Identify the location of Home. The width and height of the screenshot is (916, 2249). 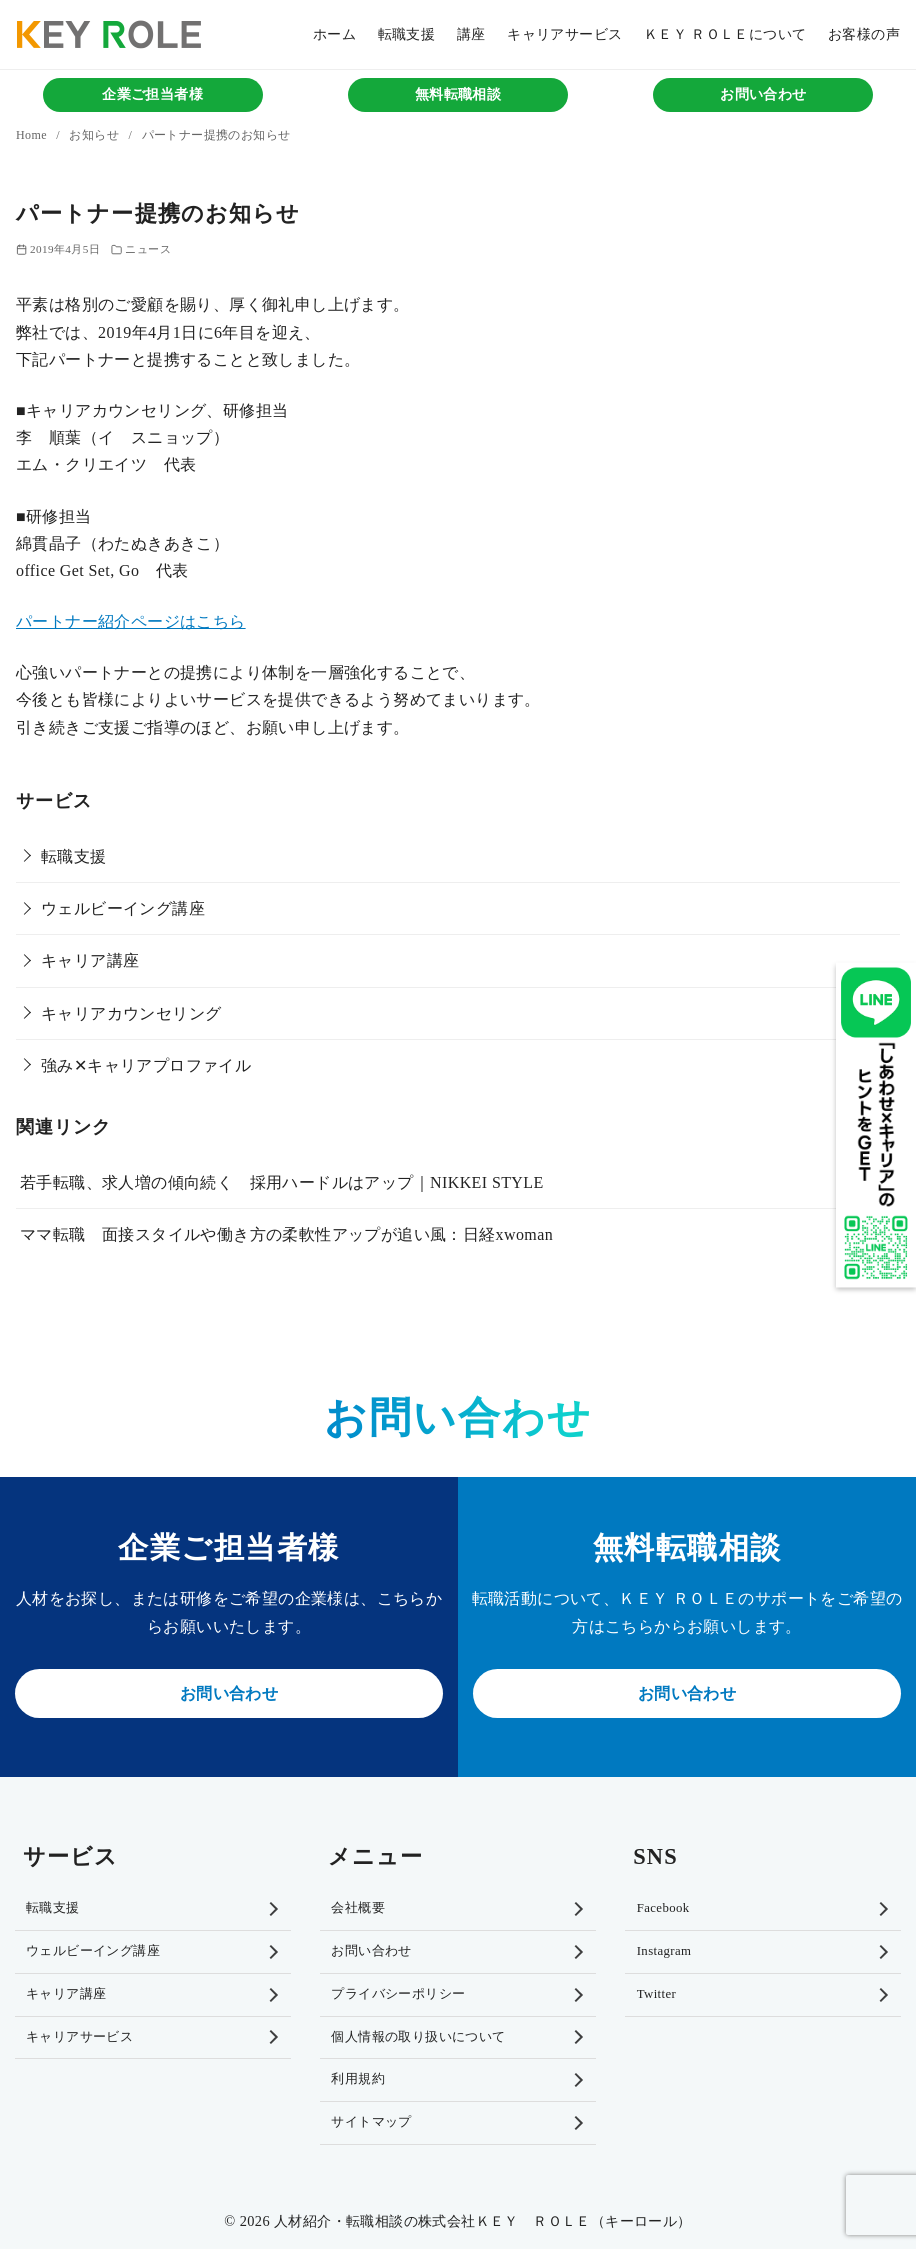
(33, 135).